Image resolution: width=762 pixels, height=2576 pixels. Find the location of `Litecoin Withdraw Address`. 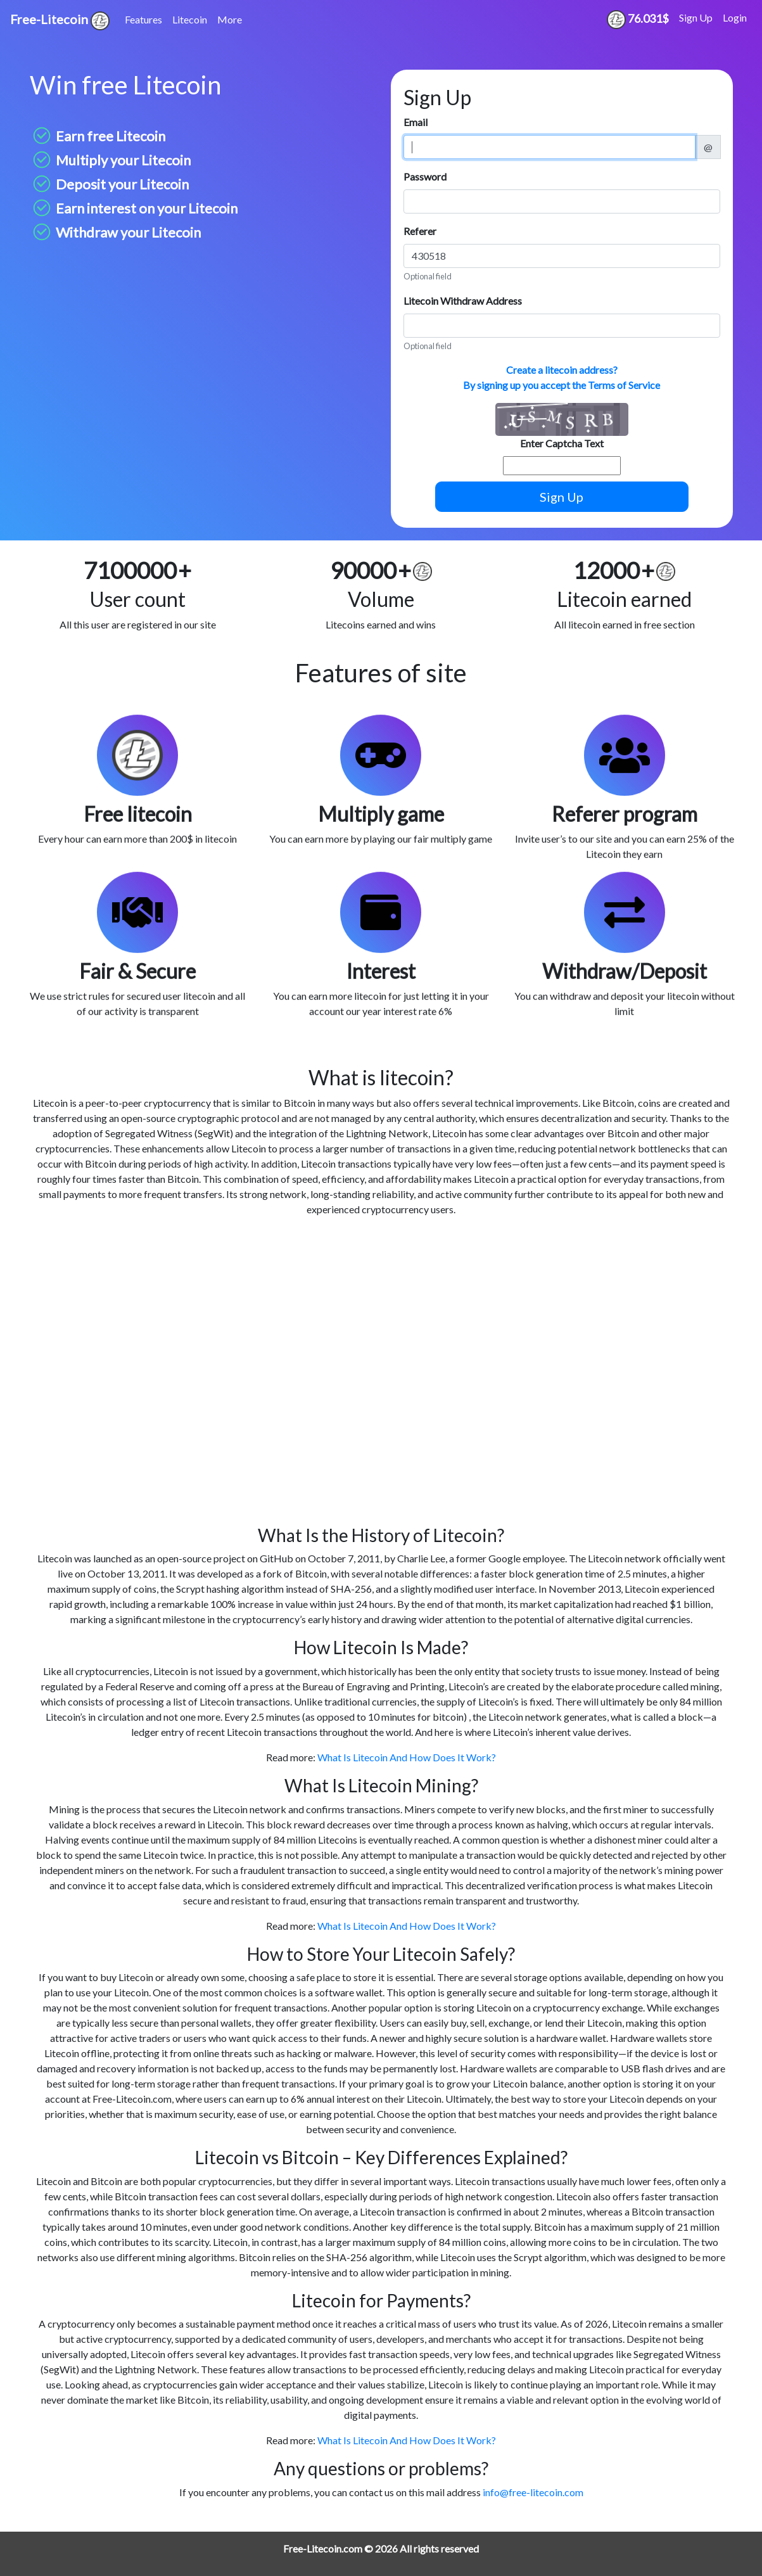

Litecoin Withdraw Address is located at coordinates (462, 301).